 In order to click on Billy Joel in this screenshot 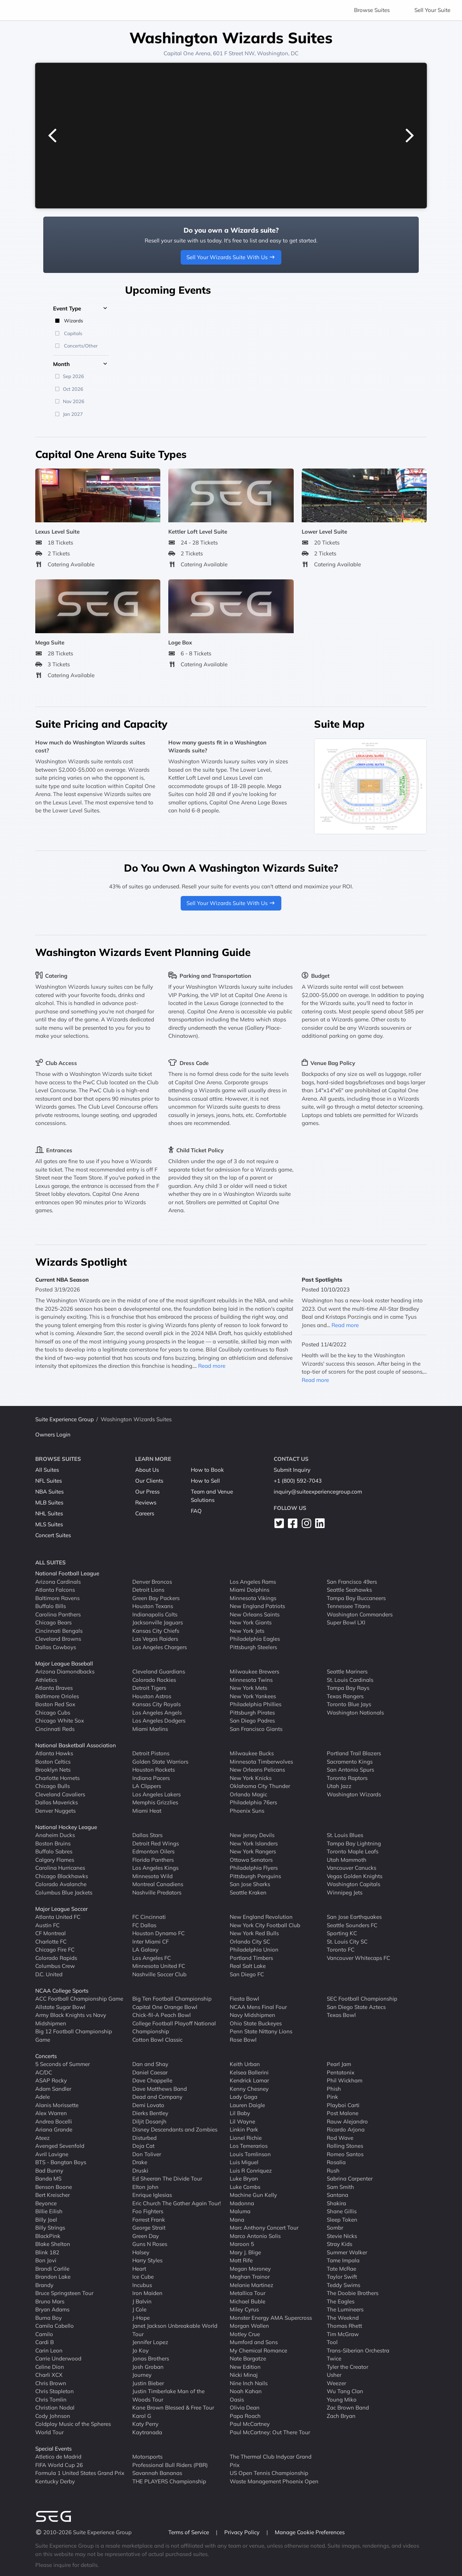, I will do `click(46, 2219)`.